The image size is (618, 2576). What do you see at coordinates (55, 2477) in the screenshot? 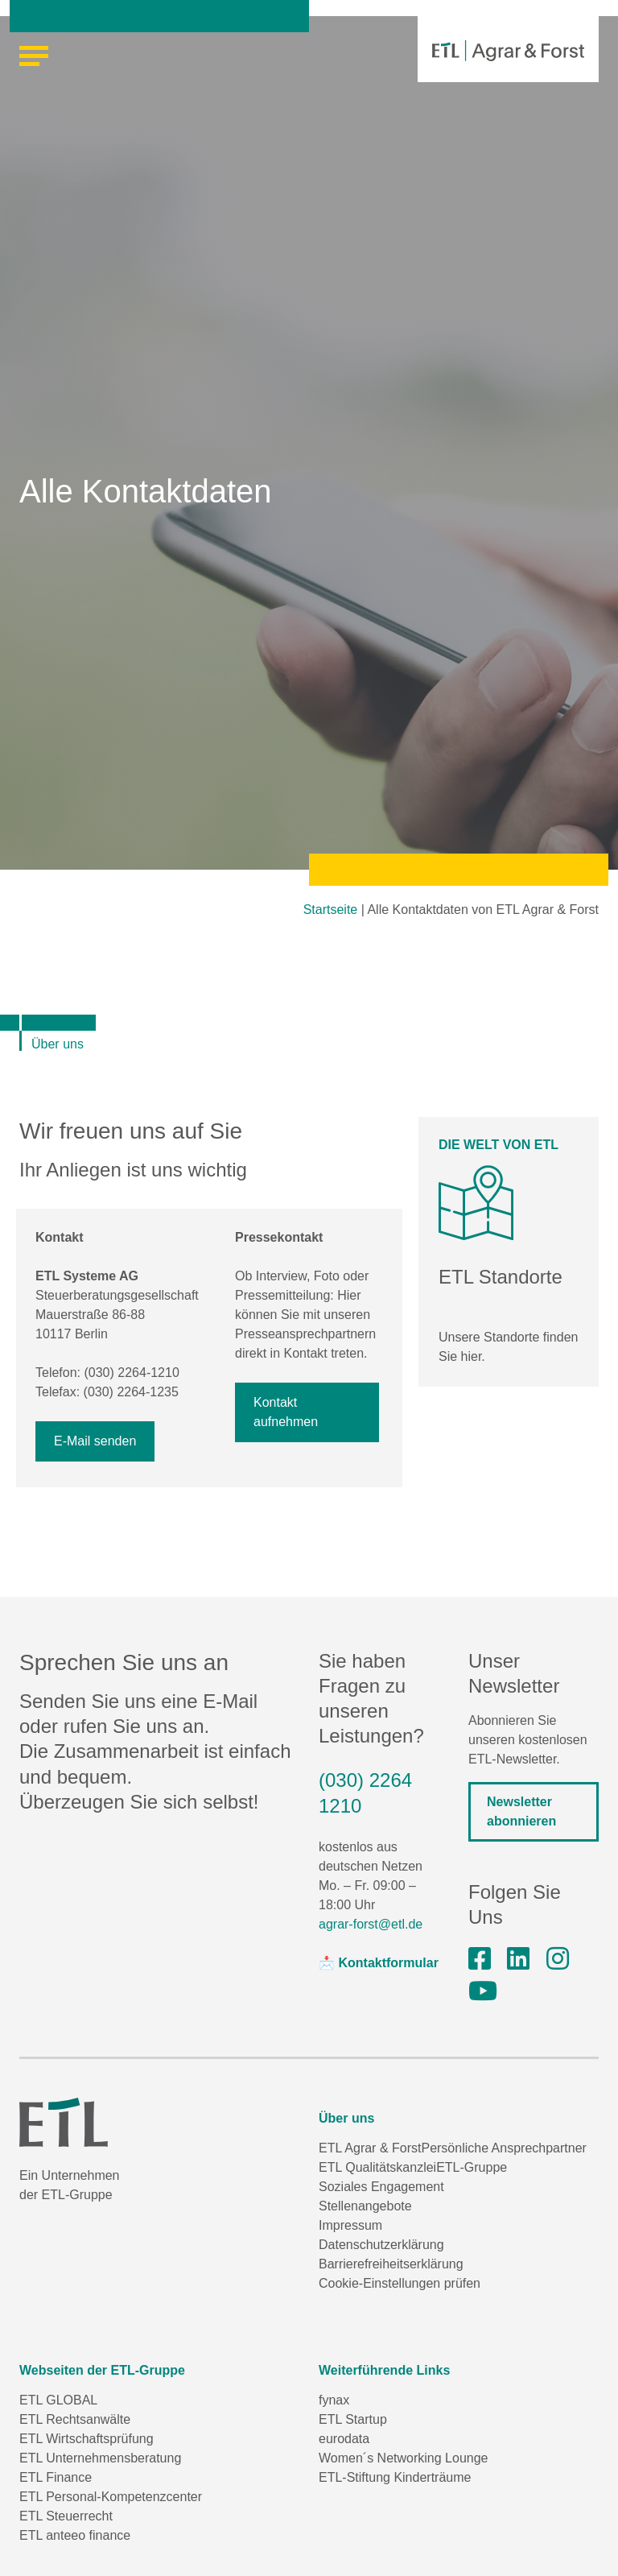
I see `ETL Finance` at bounding box center [55, 2477].